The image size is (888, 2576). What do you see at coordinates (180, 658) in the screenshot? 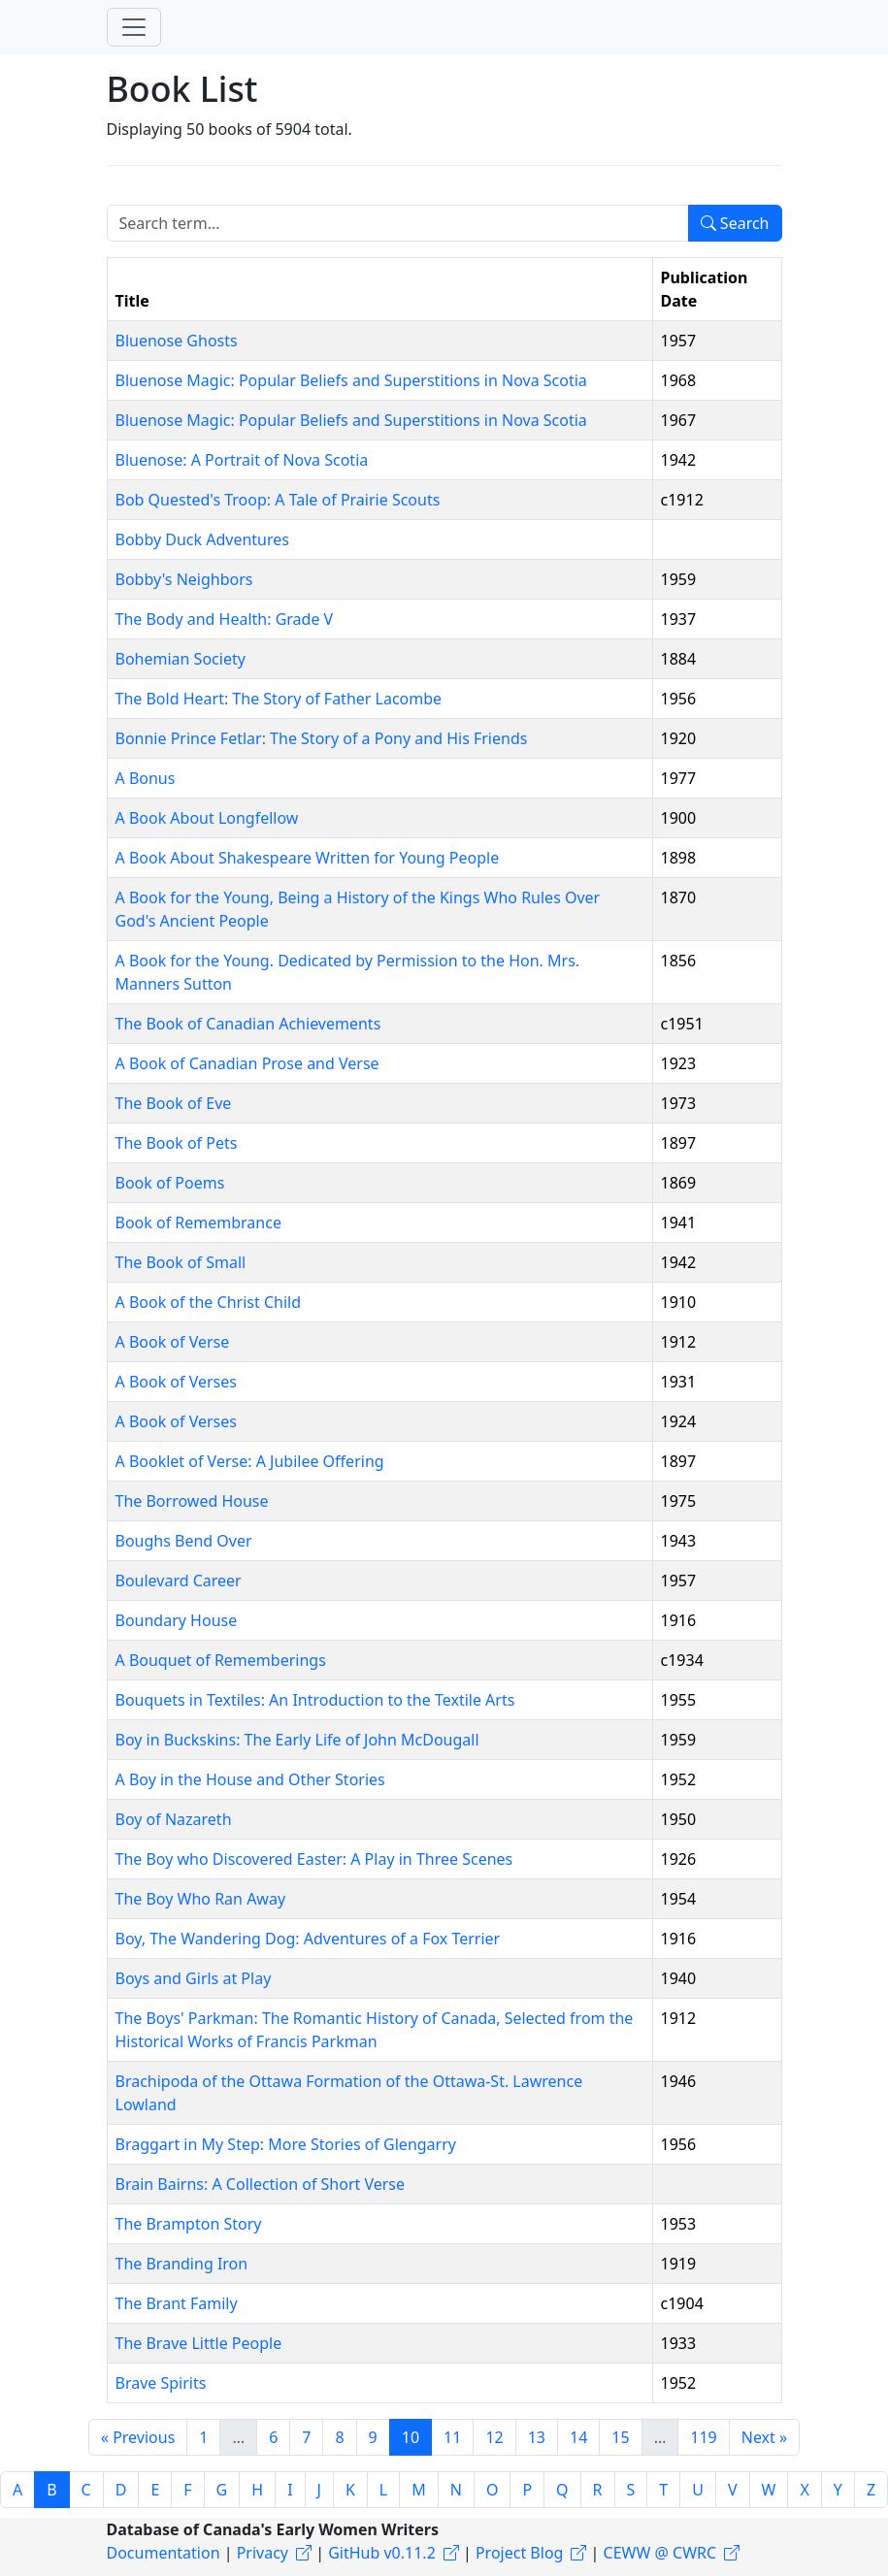
I see `Bohemian Society` at bounding box center [180, 658].